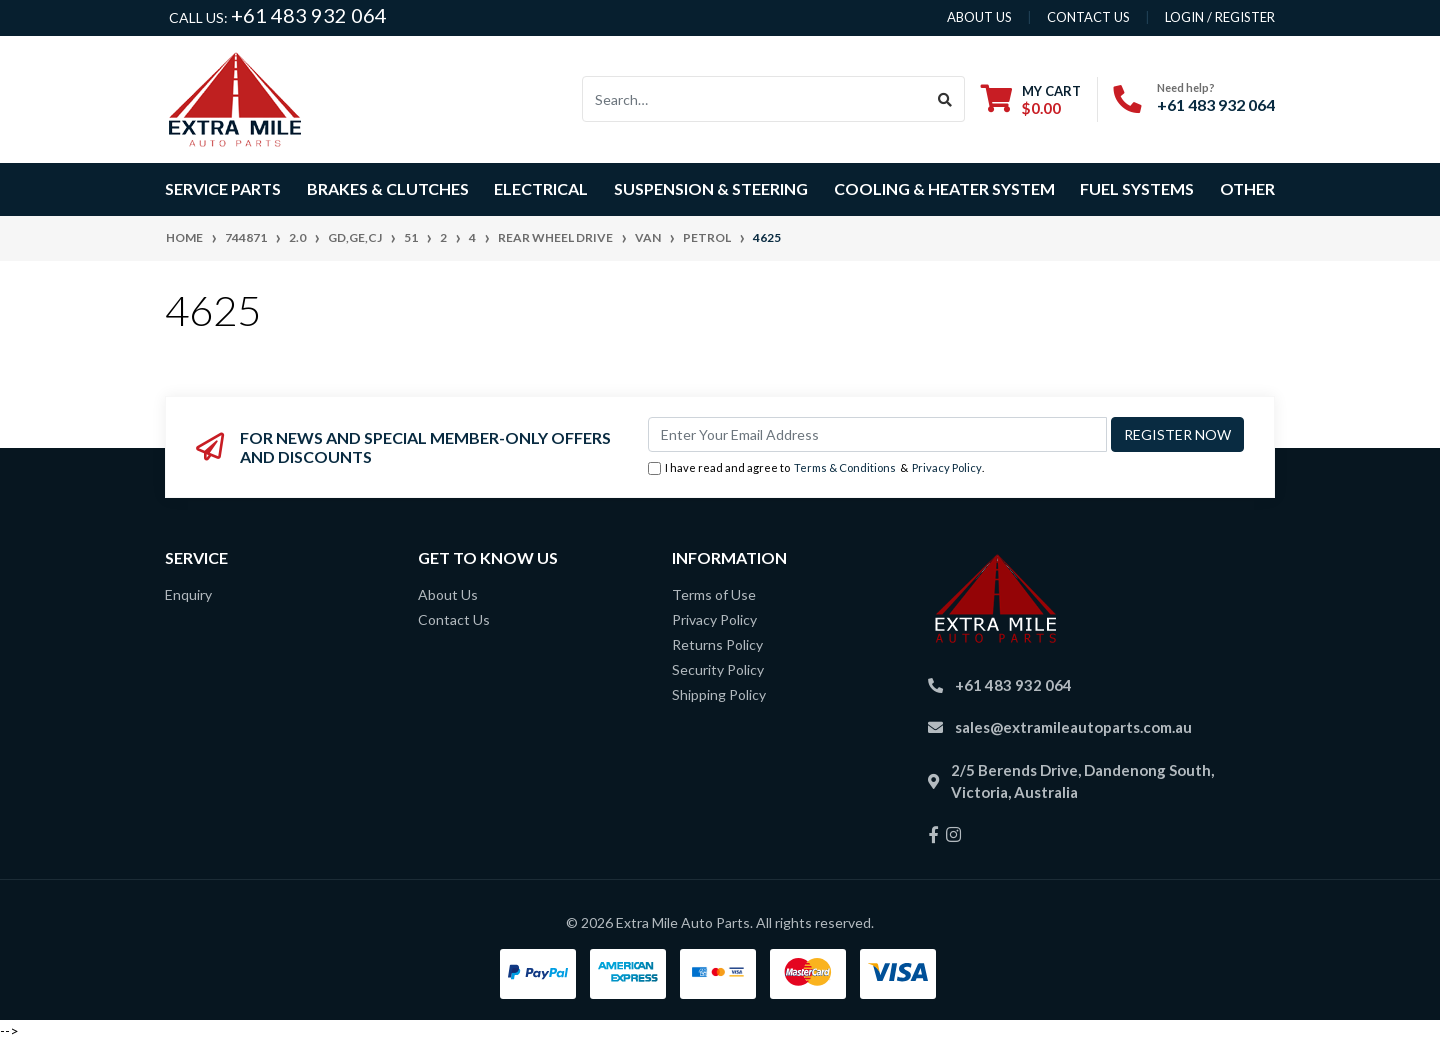  Describe the element at coordinates (754, 99) in the screenshot. I see `[Input search]` at that location.